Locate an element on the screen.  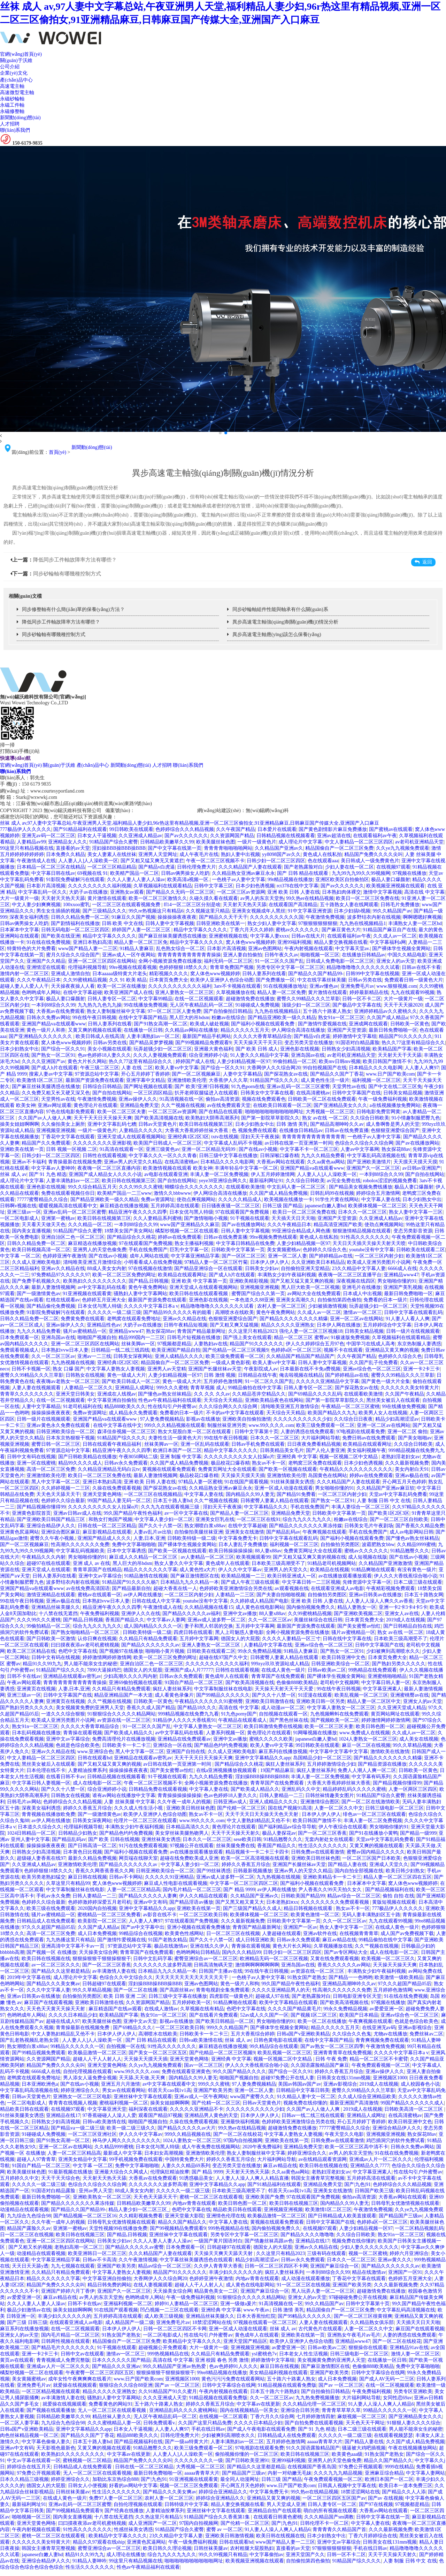
国产 精品 9999 is located at coordinates (239, 1889).